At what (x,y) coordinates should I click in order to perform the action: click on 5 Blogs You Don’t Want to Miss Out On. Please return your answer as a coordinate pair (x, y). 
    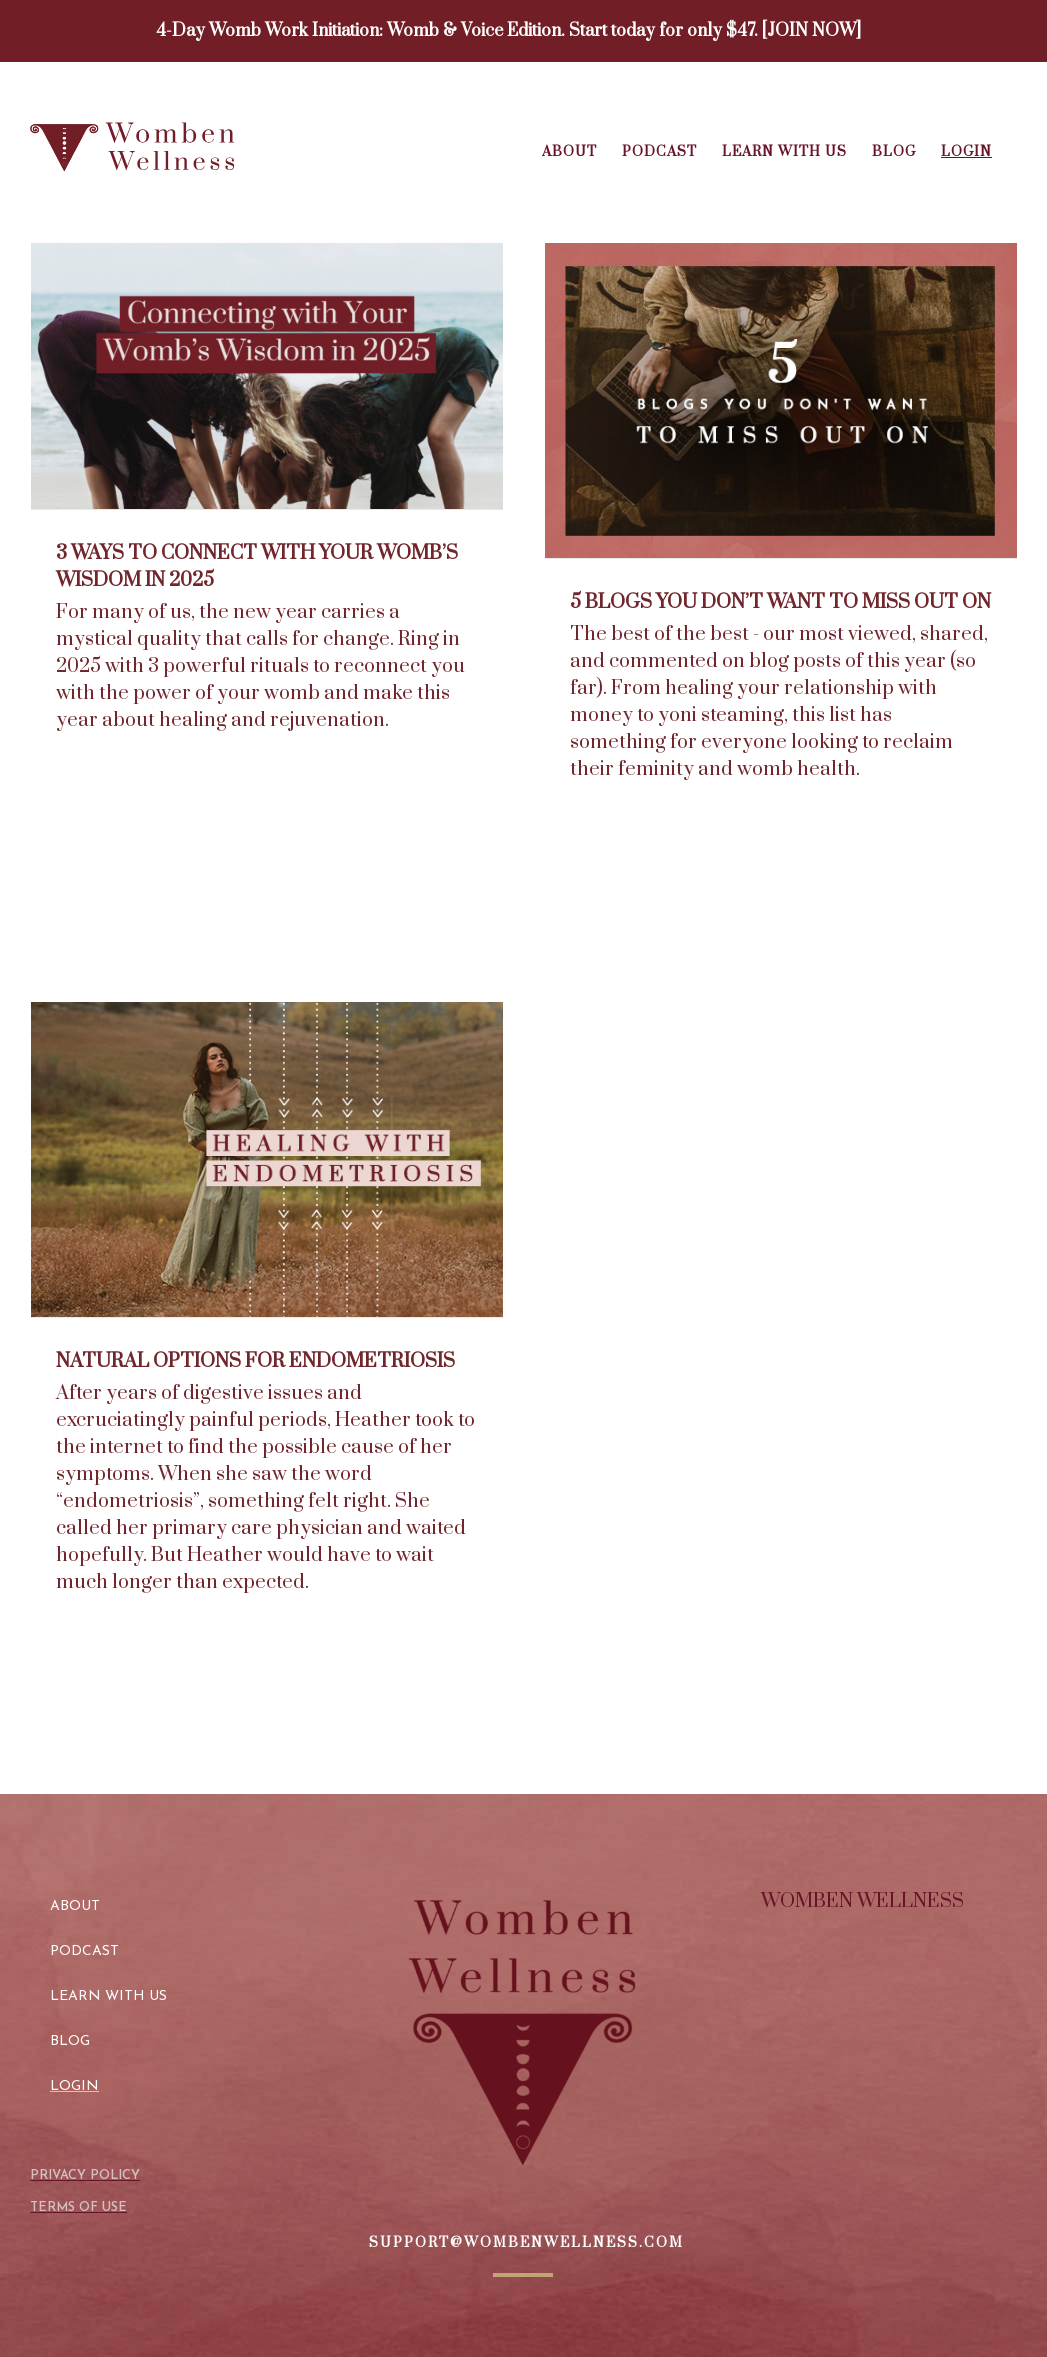
    Looking at the image, I should click on (780, 602).